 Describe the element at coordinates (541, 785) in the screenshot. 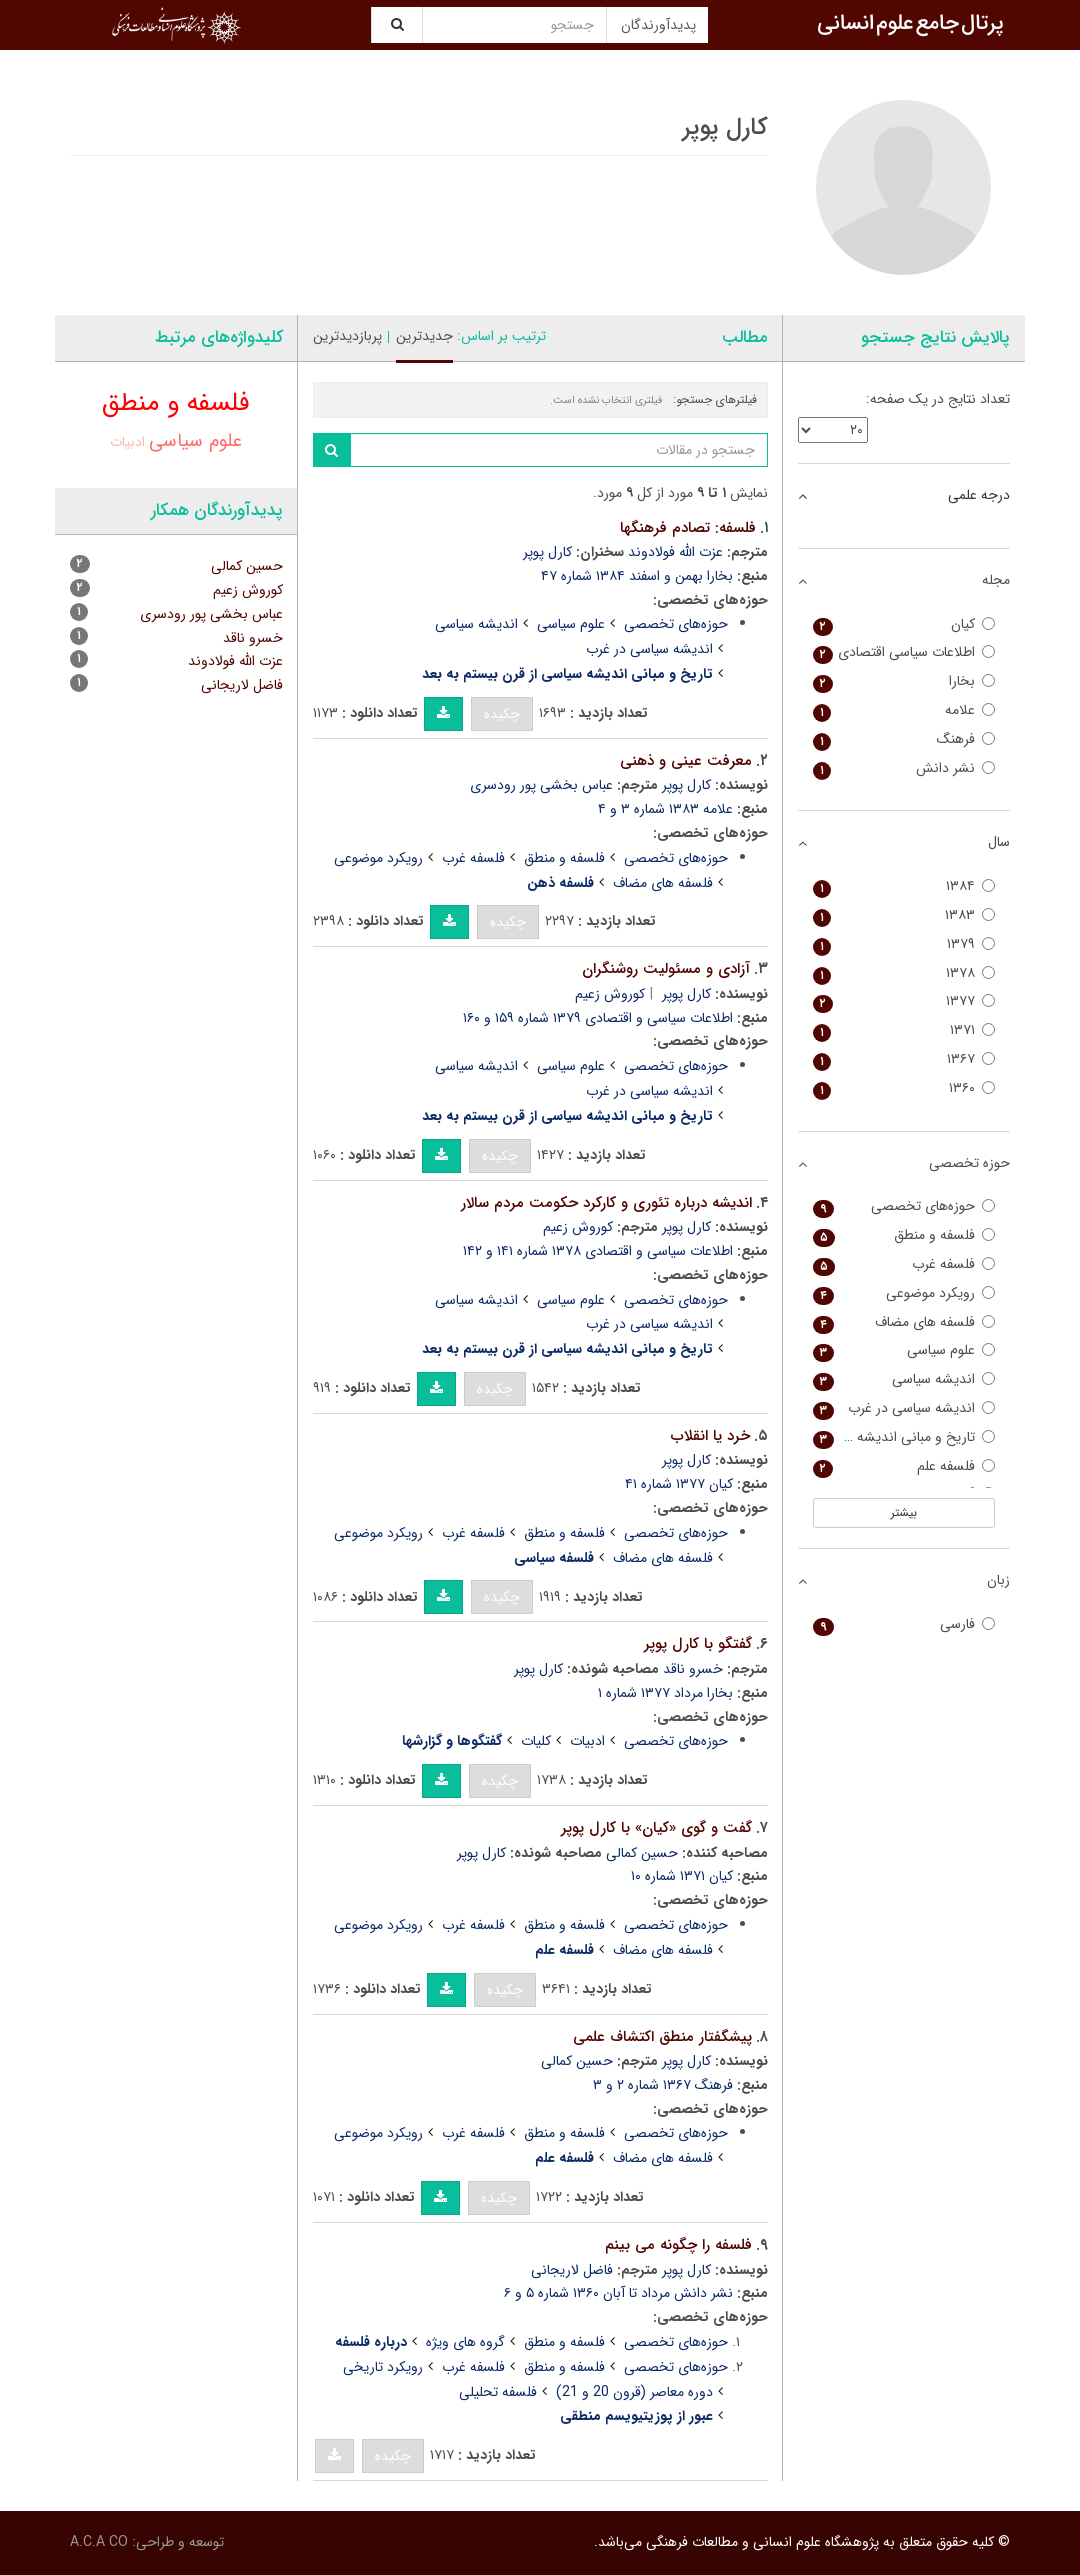

I see `عباس بخشی پور رودسری` at that location.